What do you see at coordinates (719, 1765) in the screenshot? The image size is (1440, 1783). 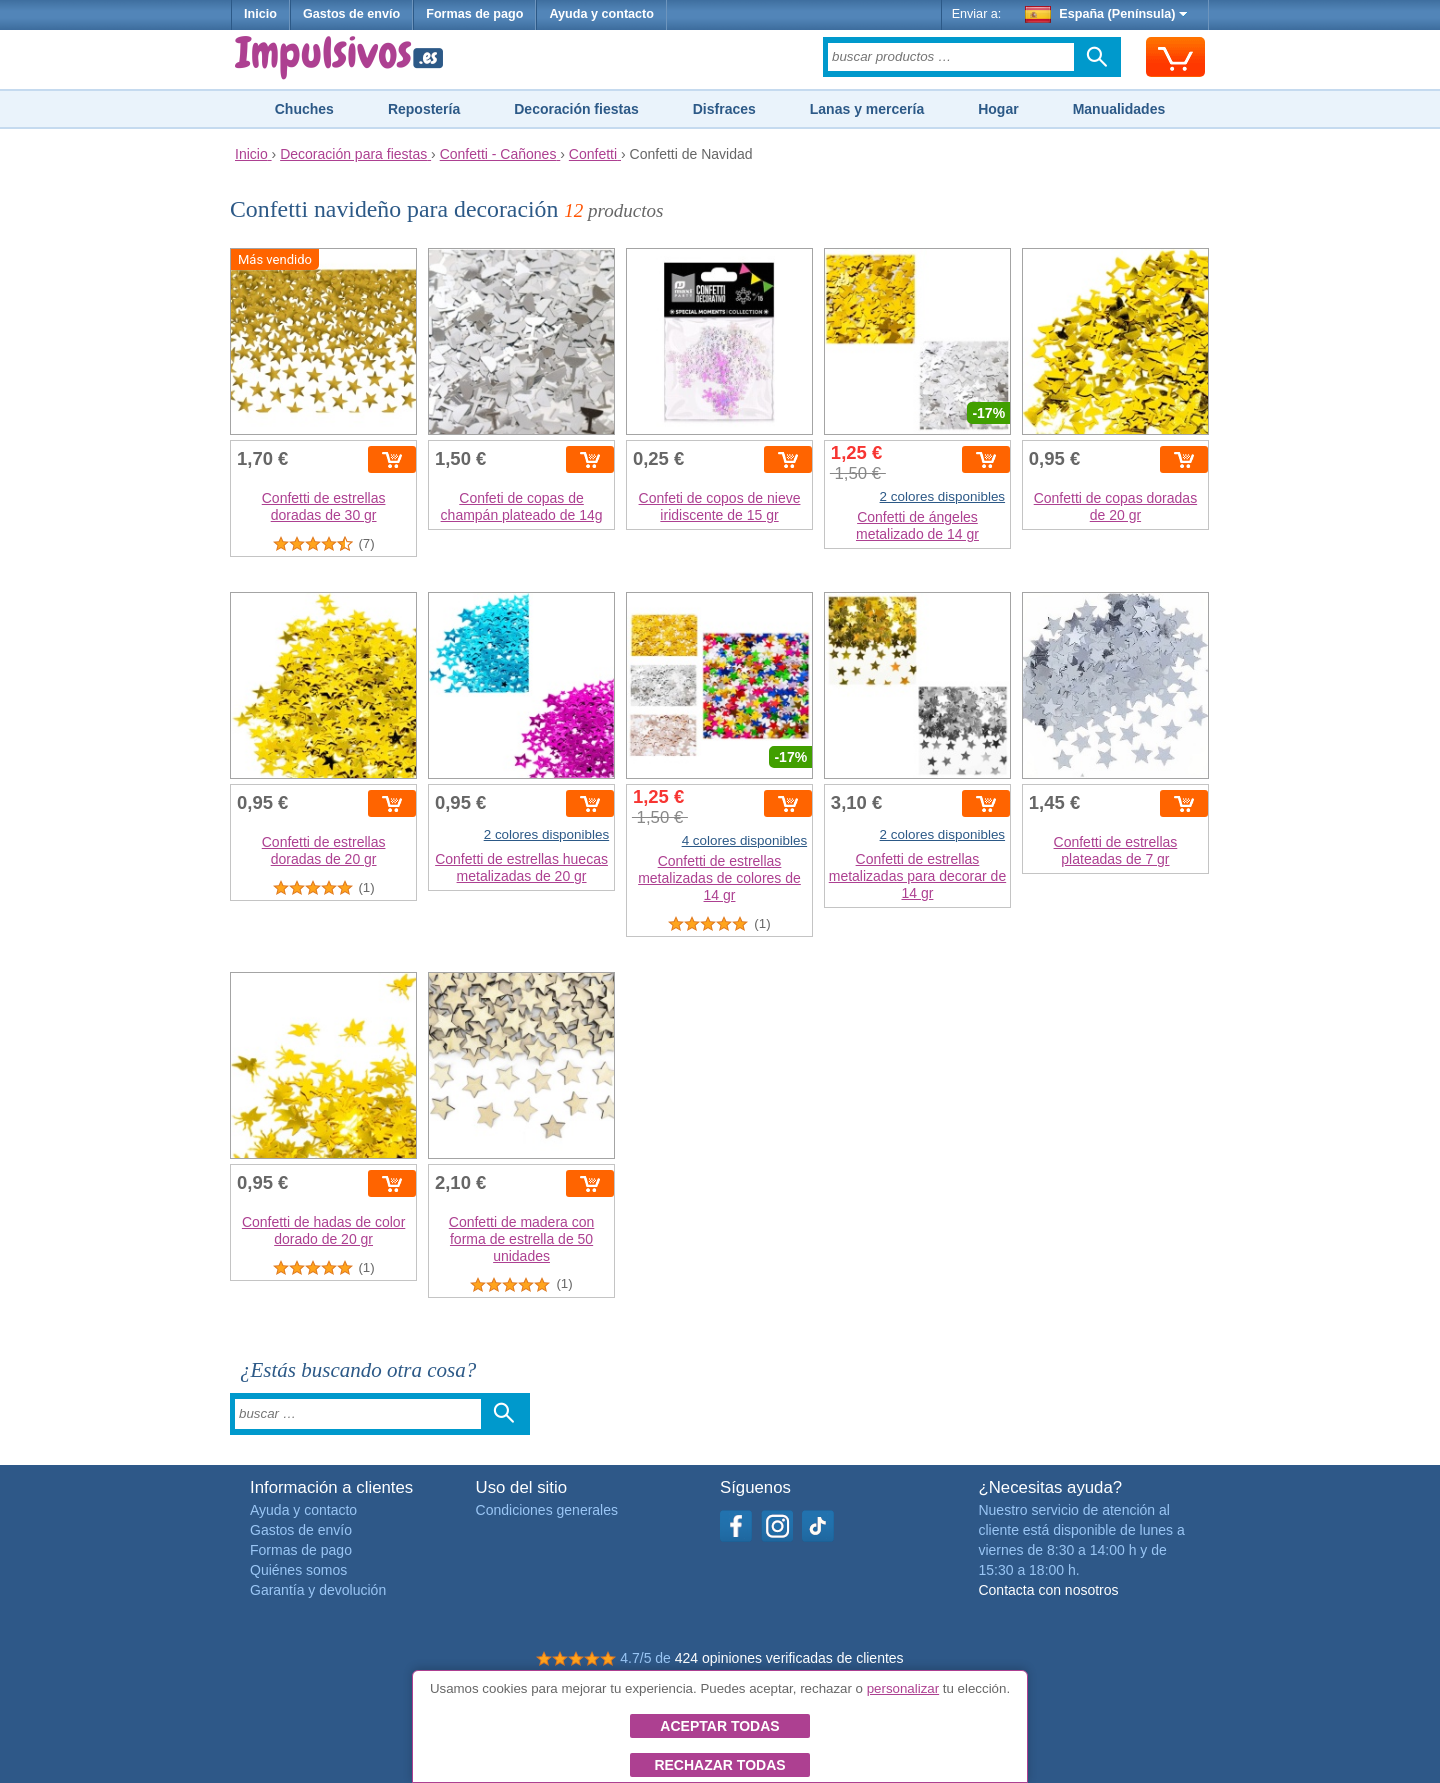 I see `Rechazar todas` at bounding box center [719, 1765].